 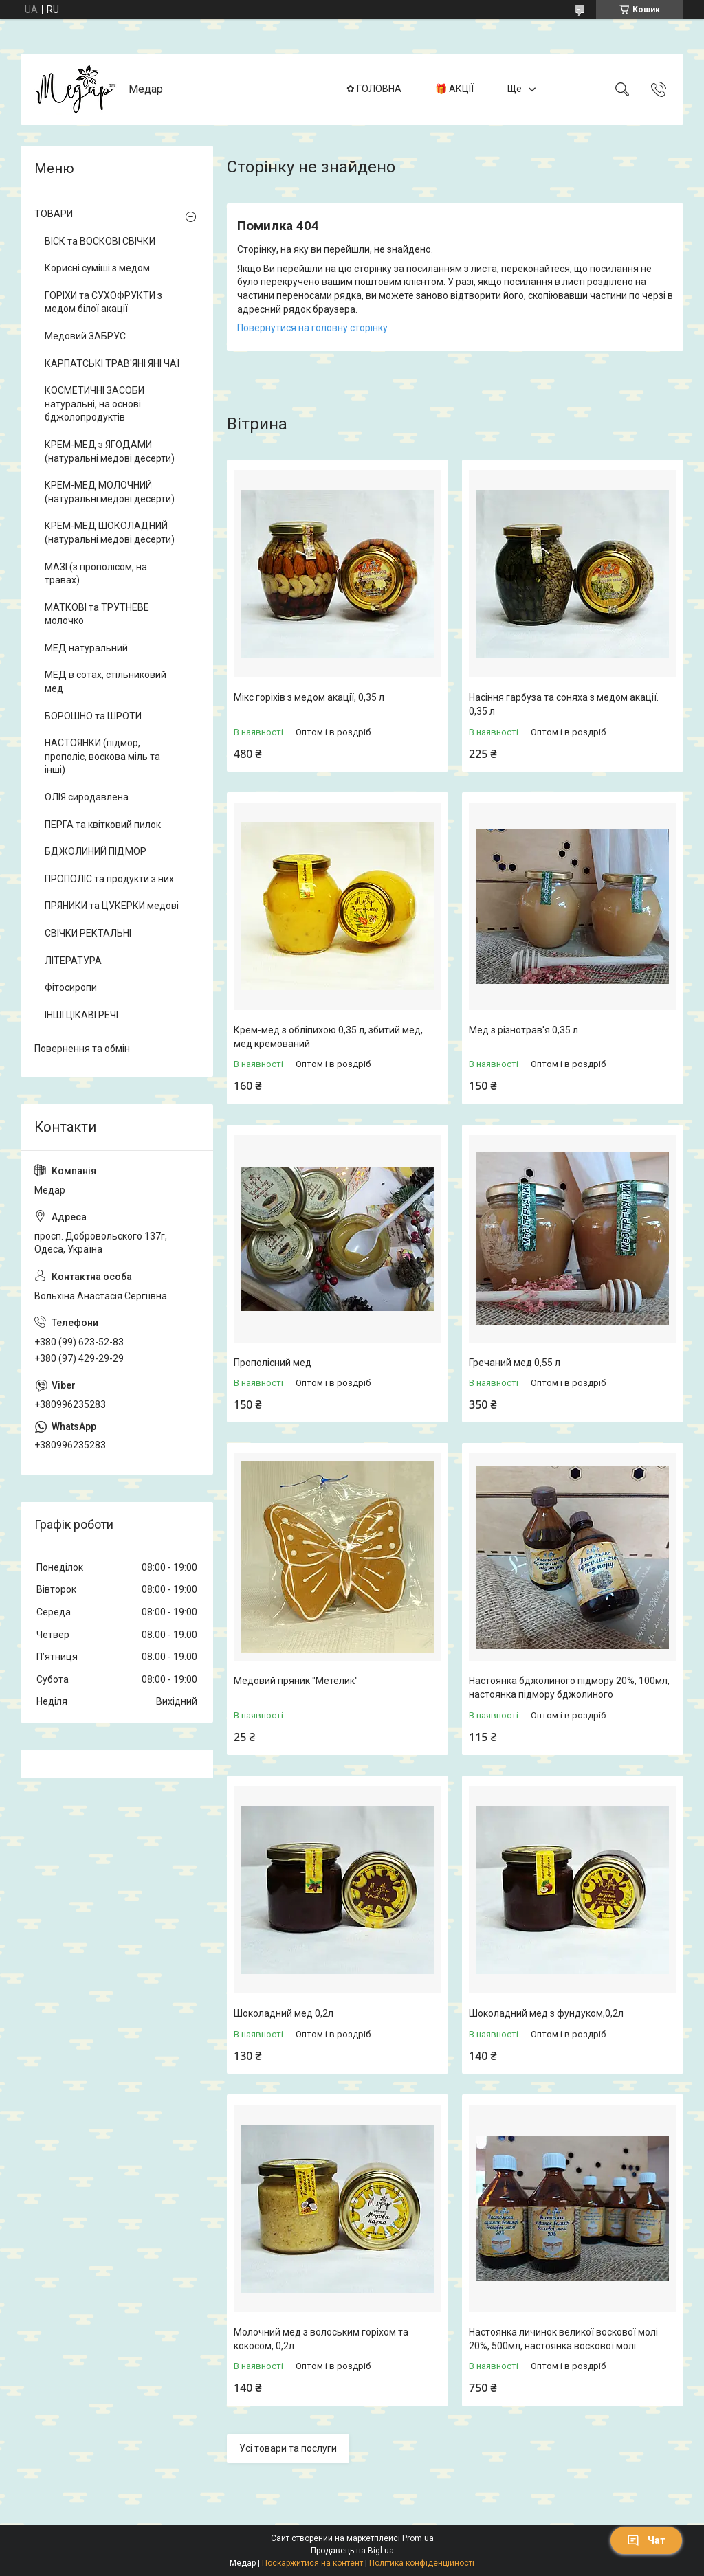 I want to click on ПРОПОЛІС та продукти з них, so click(x=109, y=878).